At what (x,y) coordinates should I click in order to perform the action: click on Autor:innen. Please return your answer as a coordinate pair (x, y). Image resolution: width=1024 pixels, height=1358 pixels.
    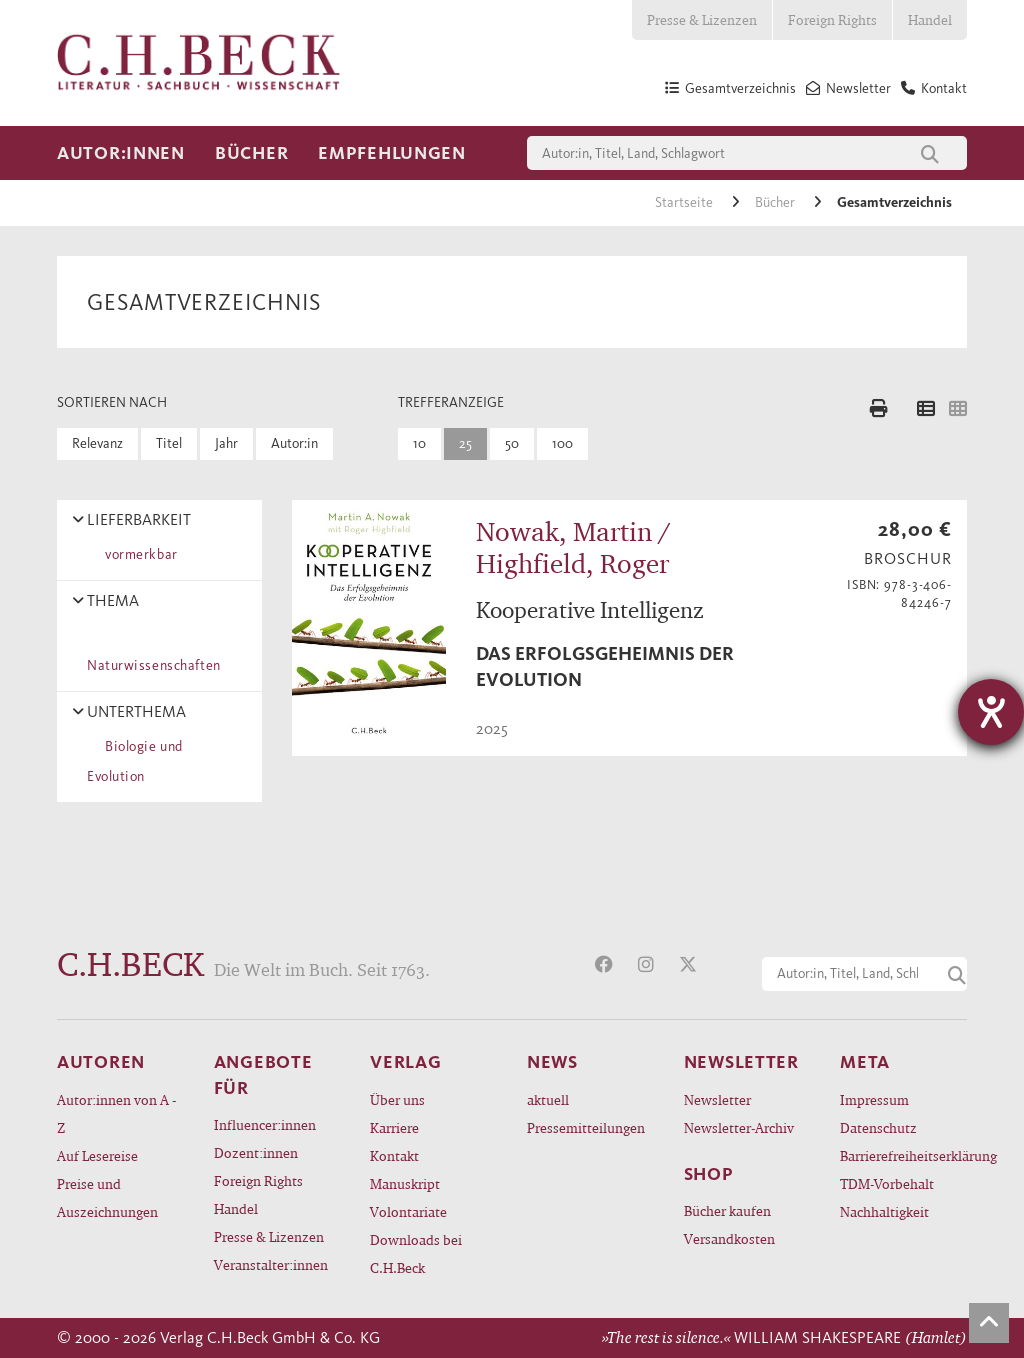
    Looking at the image, I should click on (121, 153).